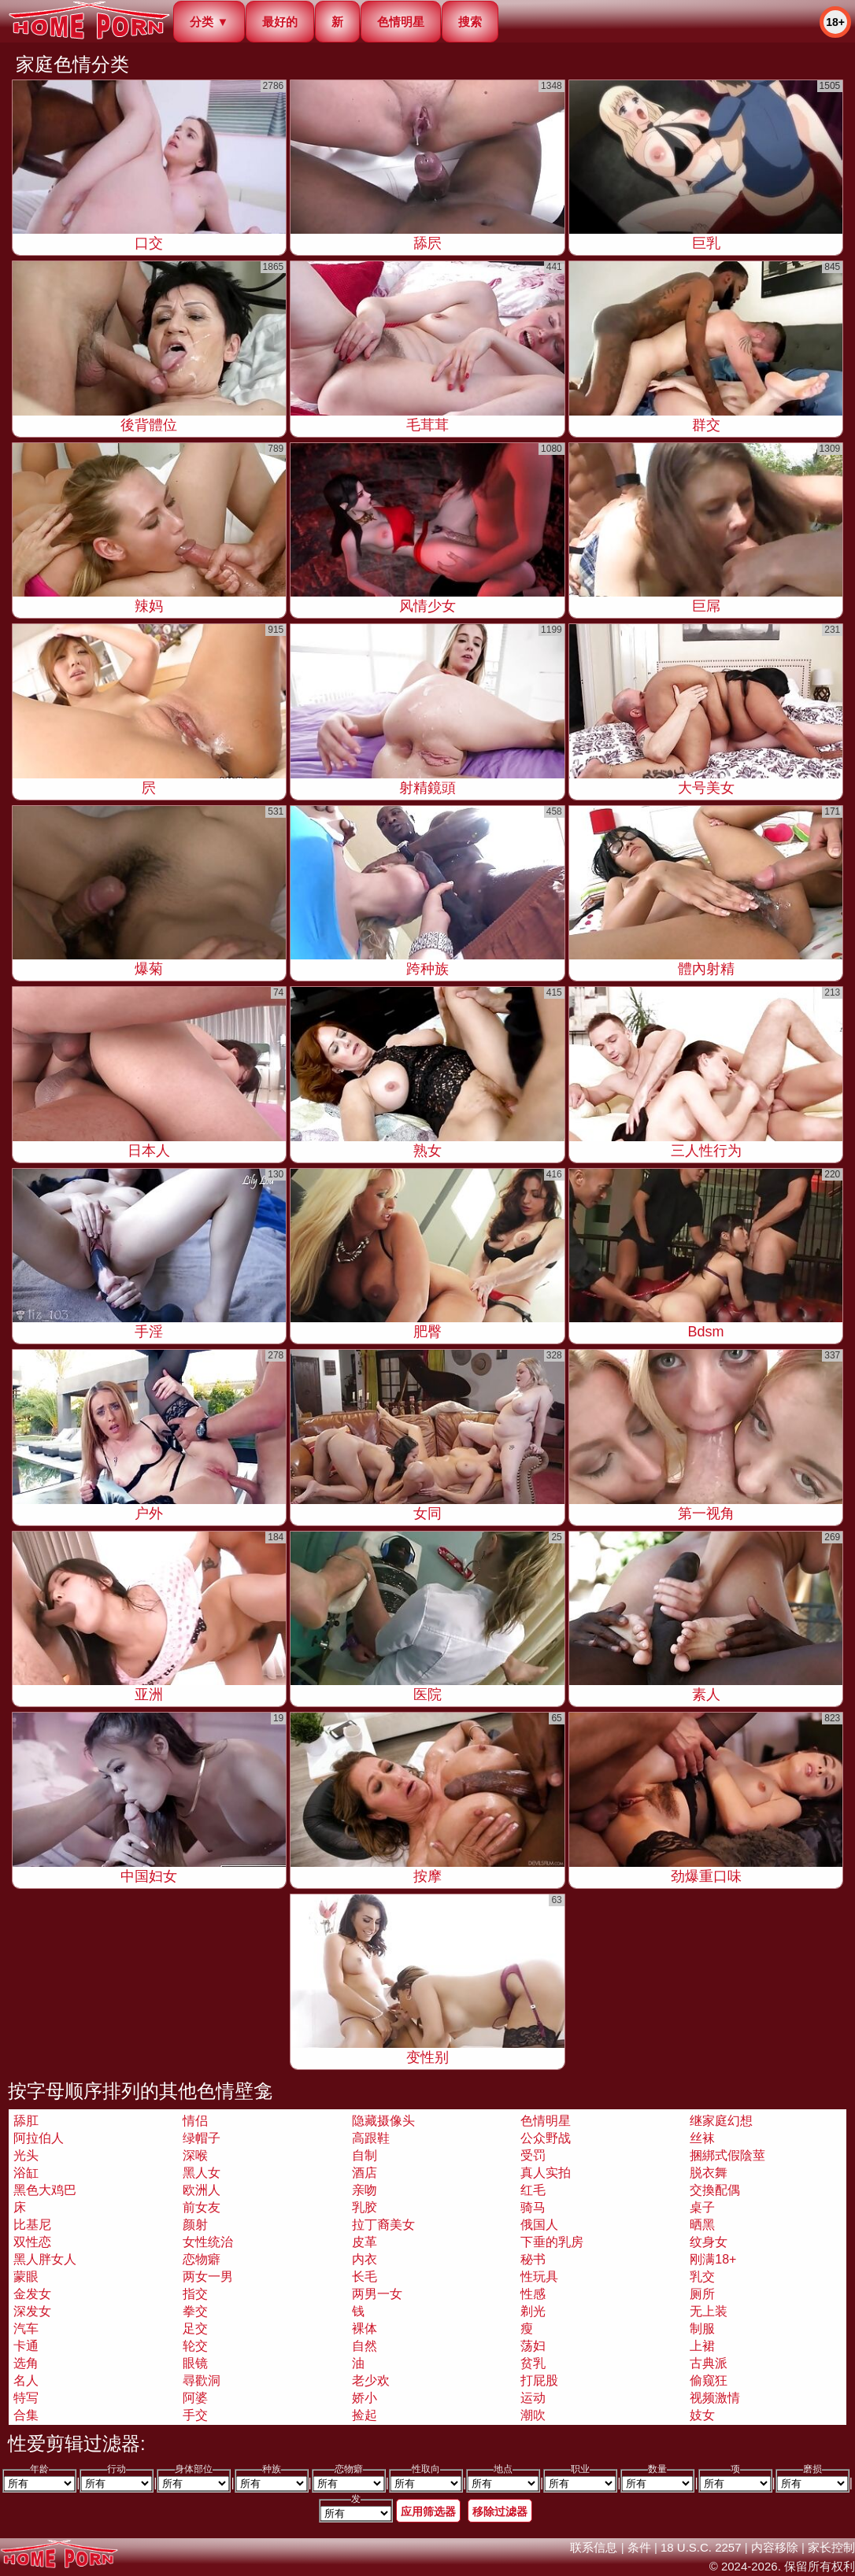 The image size is (855, 2576). I want to click on 合集, so click(26, 2415).